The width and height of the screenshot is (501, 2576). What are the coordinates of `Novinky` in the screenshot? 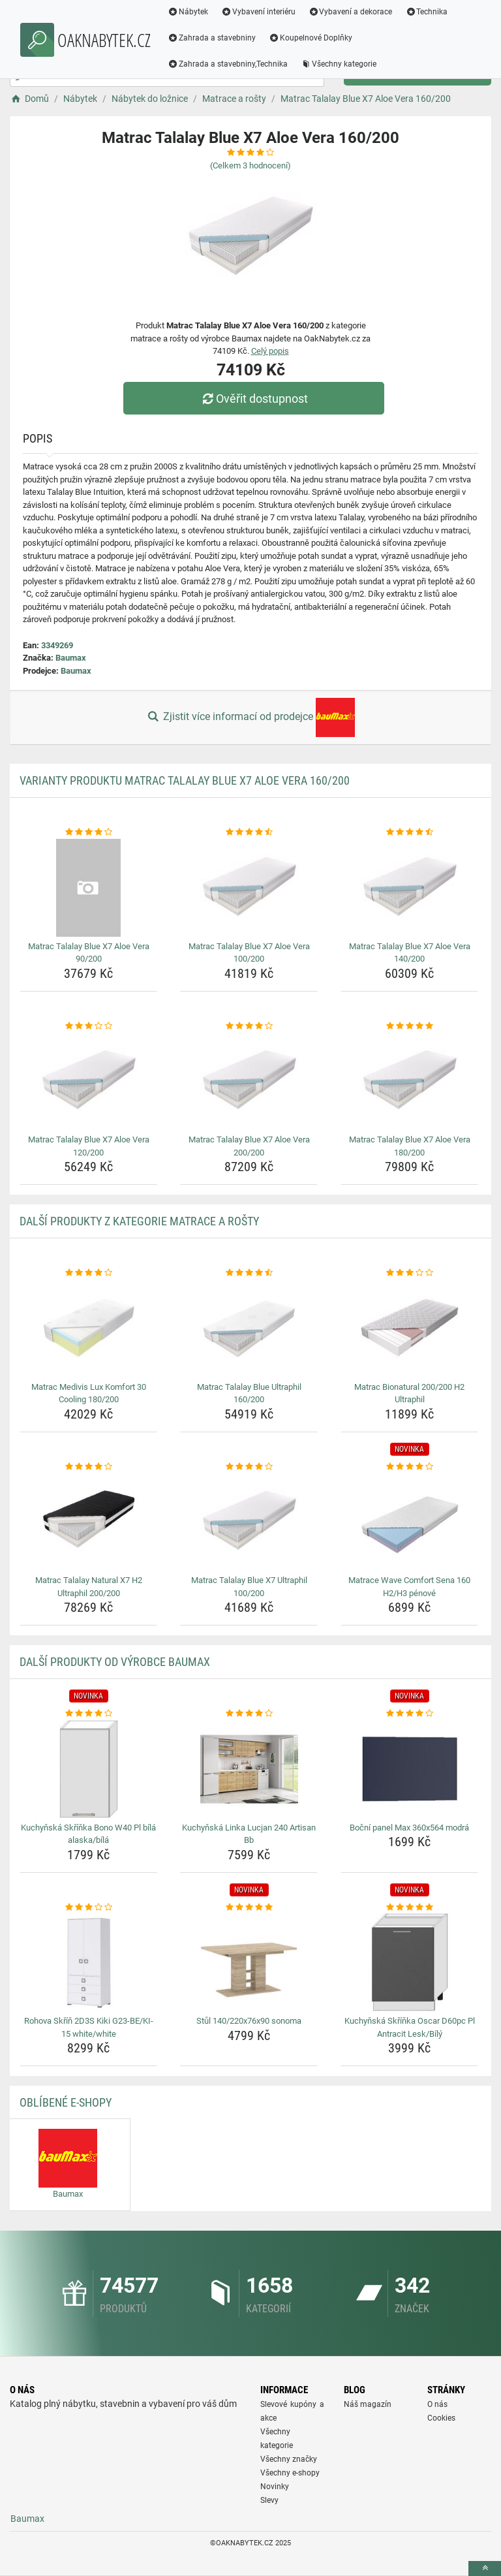 It's located at (274, 2486).